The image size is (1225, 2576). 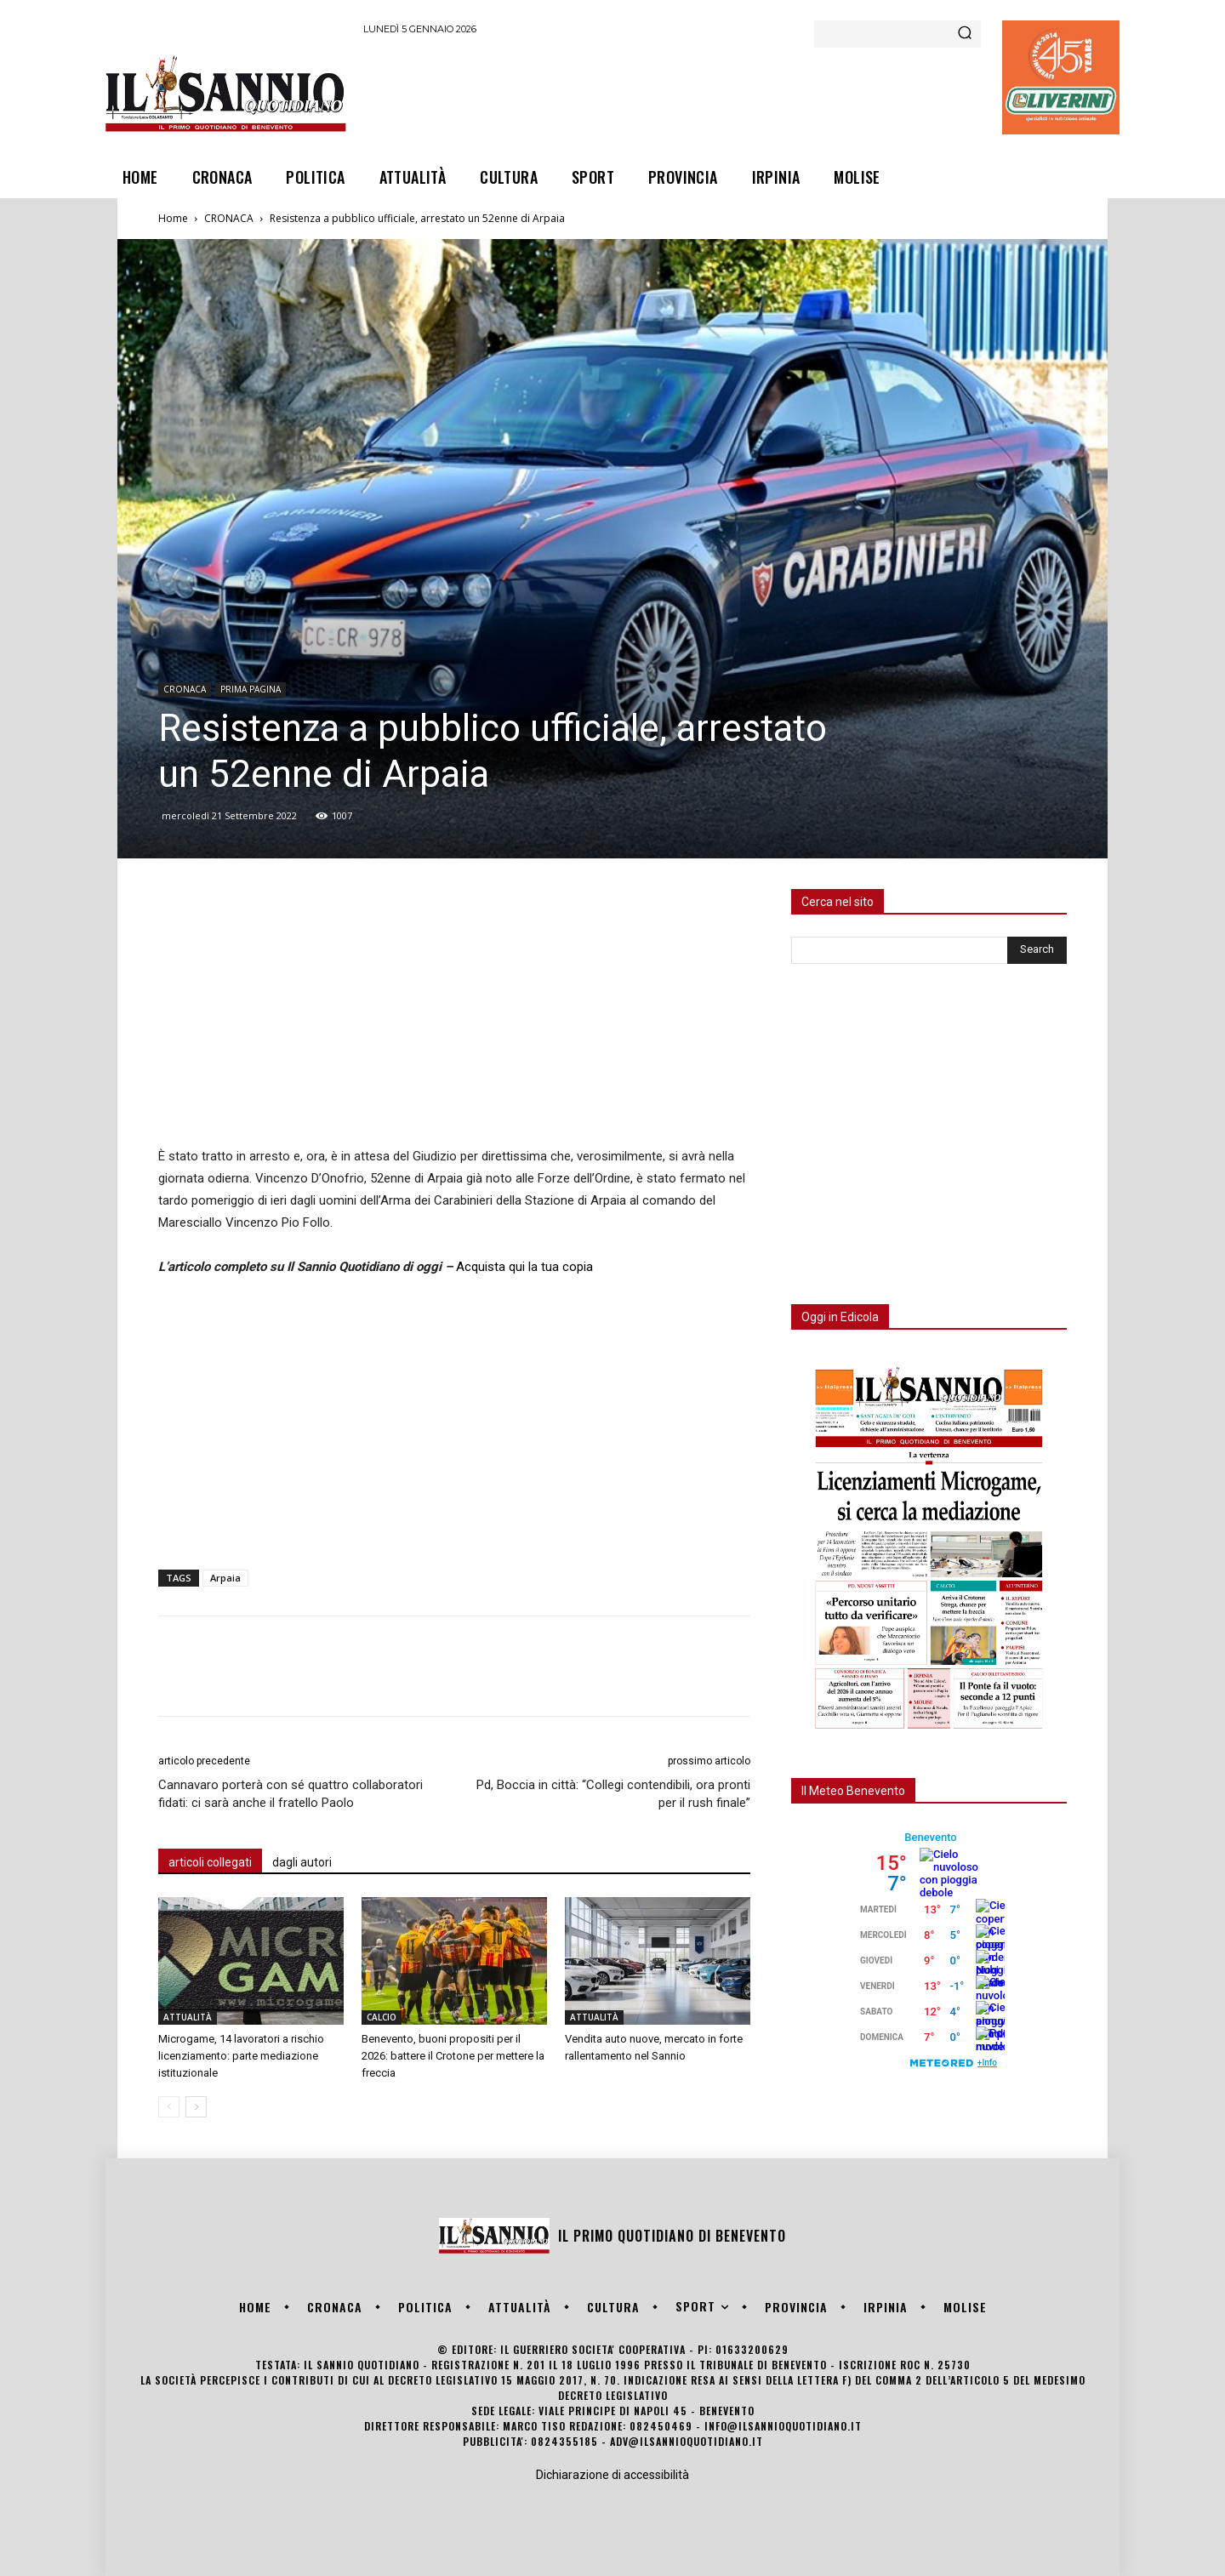 I want to click on ATTUALITÀ, so click(x=187, y=2017).